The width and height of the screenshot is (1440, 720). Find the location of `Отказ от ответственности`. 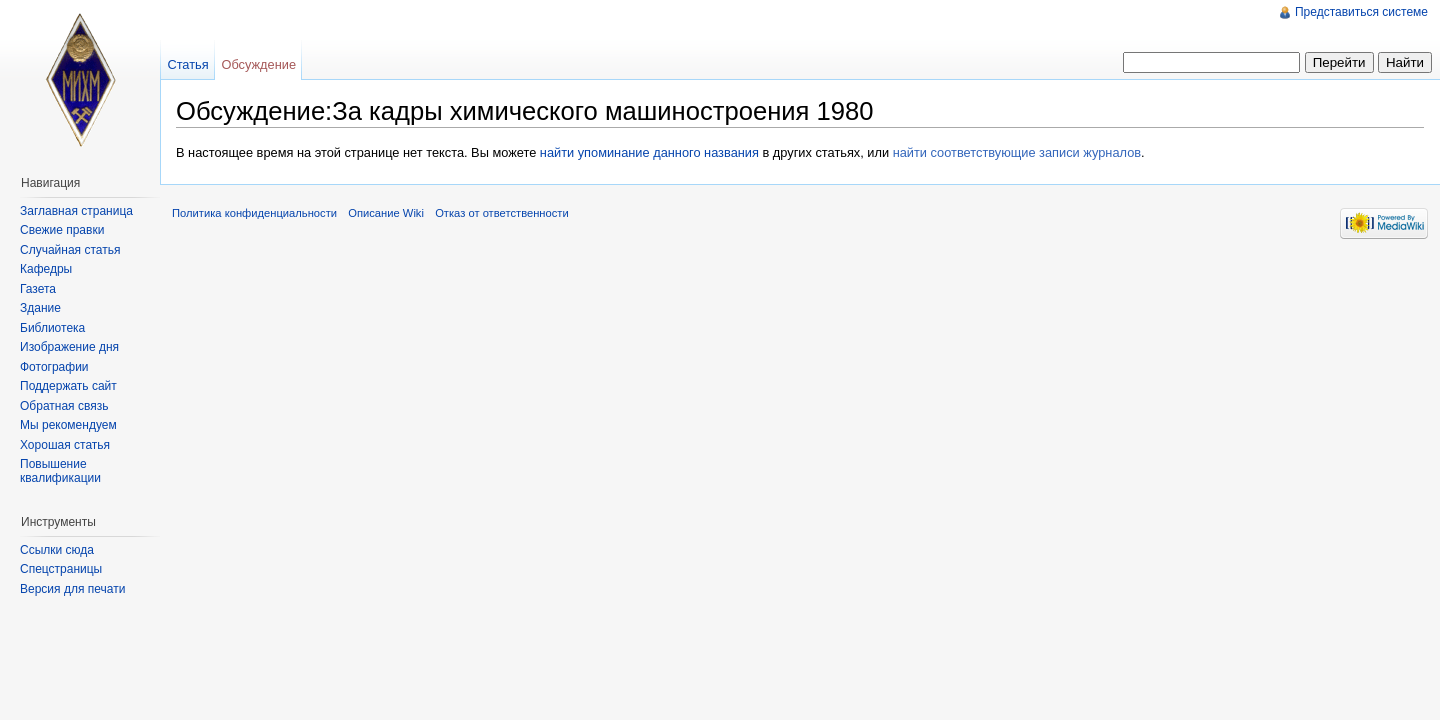

Отказ от ответственности is located at coordinates (502, 213).